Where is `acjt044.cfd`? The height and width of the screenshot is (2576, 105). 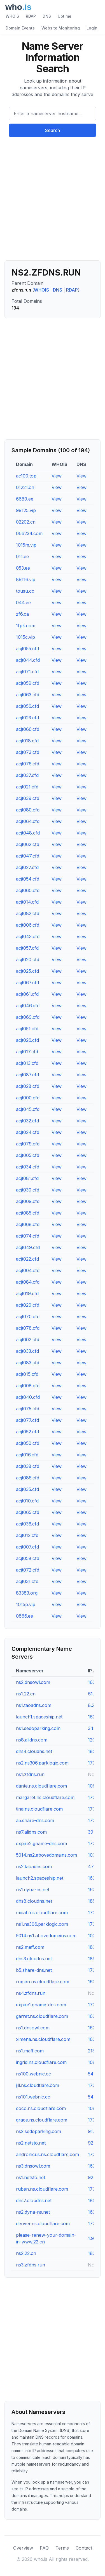
acjt044.cfd is located at coordinates (28, 660).